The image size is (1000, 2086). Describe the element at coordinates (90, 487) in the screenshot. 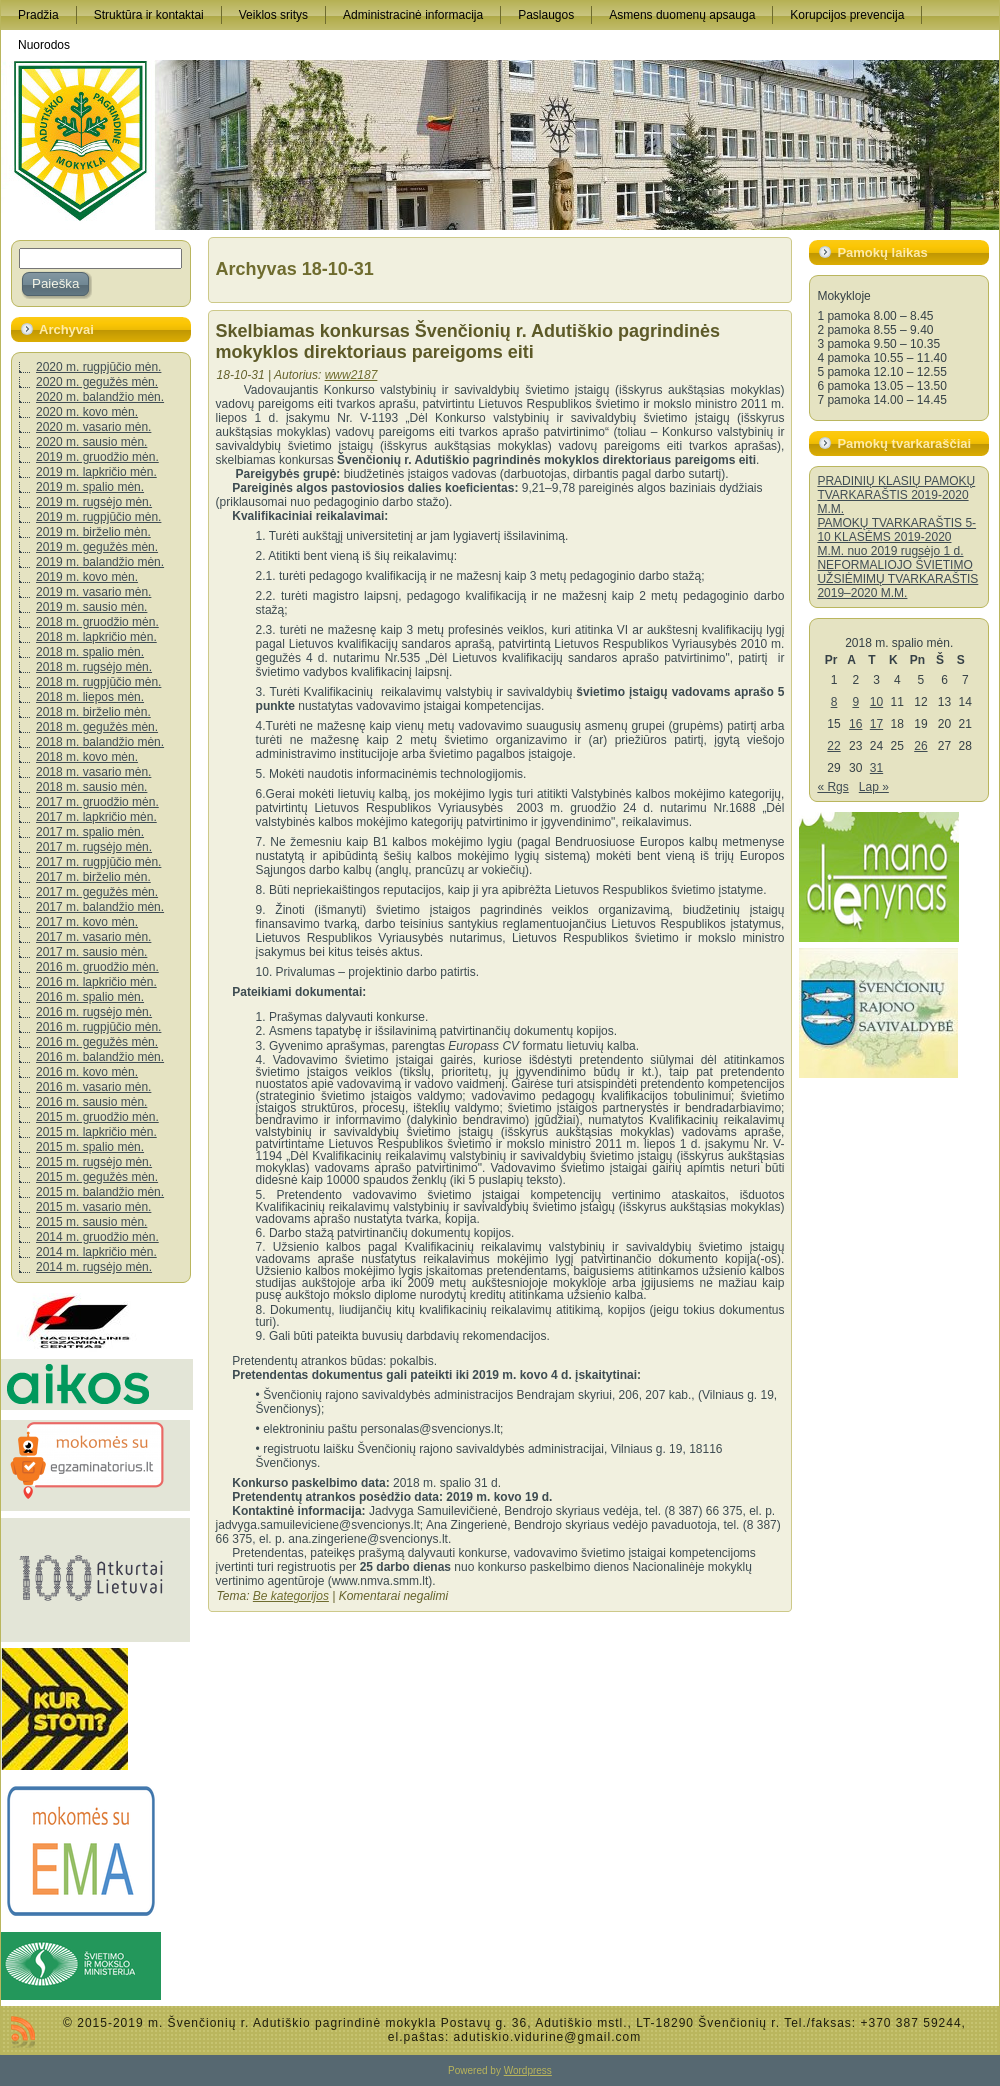

I see `2019 m. spalio mėn.` at that location.